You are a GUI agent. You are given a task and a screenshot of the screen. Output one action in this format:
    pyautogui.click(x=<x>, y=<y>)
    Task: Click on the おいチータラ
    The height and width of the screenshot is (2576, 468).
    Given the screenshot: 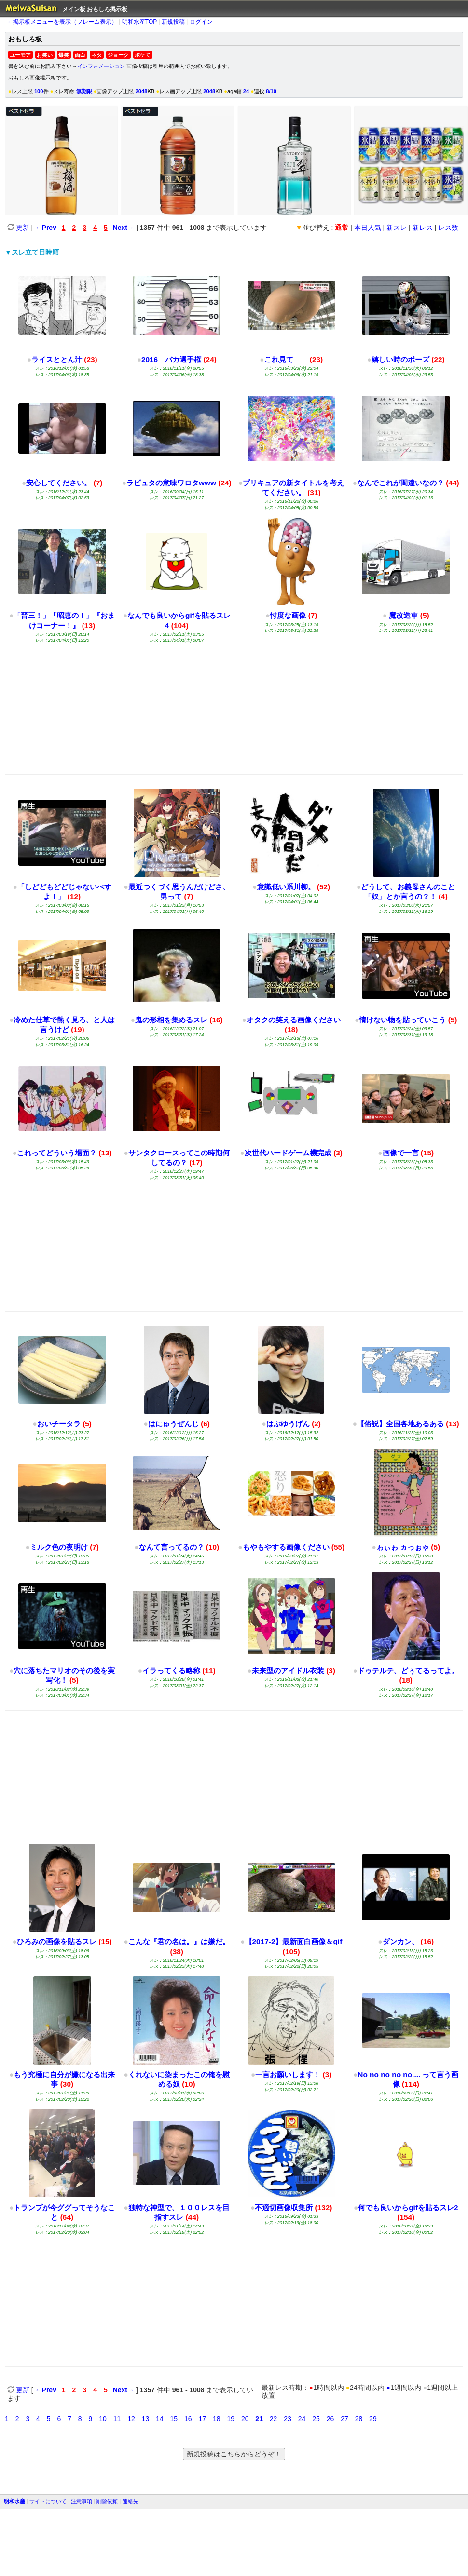 What is the action you would take?
    pyautogui.click(x=59, y=1424)
    